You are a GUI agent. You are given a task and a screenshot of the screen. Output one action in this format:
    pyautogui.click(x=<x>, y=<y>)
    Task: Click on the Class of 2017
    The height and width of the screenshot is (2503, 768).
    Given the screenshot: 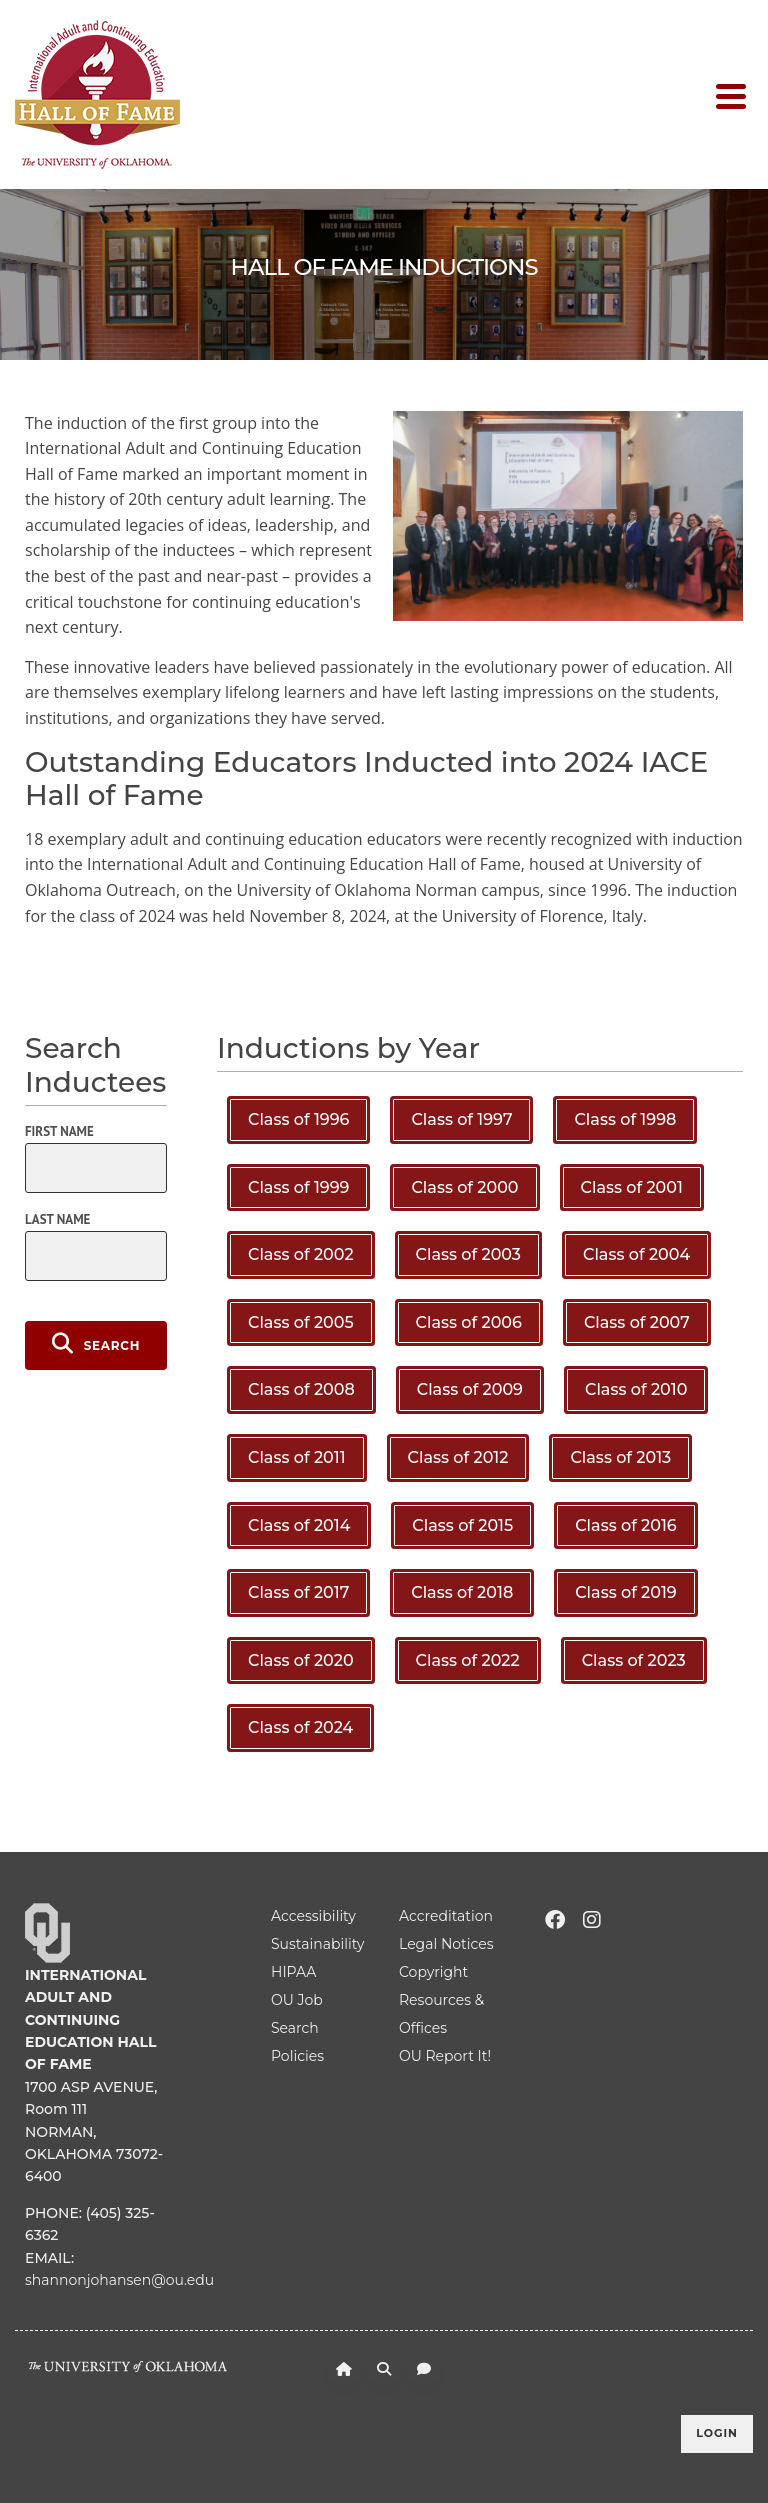 What is the action you would take?
    pyautogui.click(x=298, y=1592)
    